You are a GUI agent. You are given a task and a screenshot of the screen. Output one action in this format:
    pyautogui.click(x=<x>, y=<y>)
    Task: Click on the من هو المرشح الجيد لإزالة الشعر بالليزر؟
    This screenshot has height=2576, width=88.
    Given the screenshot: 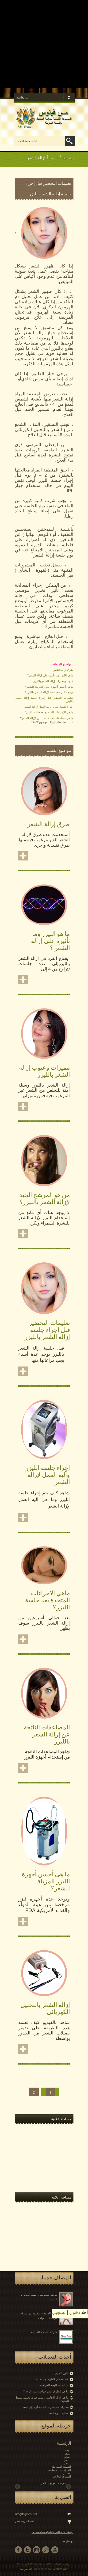 What is the action you would take?
    pyautogui.click(x=49, y=692)
    